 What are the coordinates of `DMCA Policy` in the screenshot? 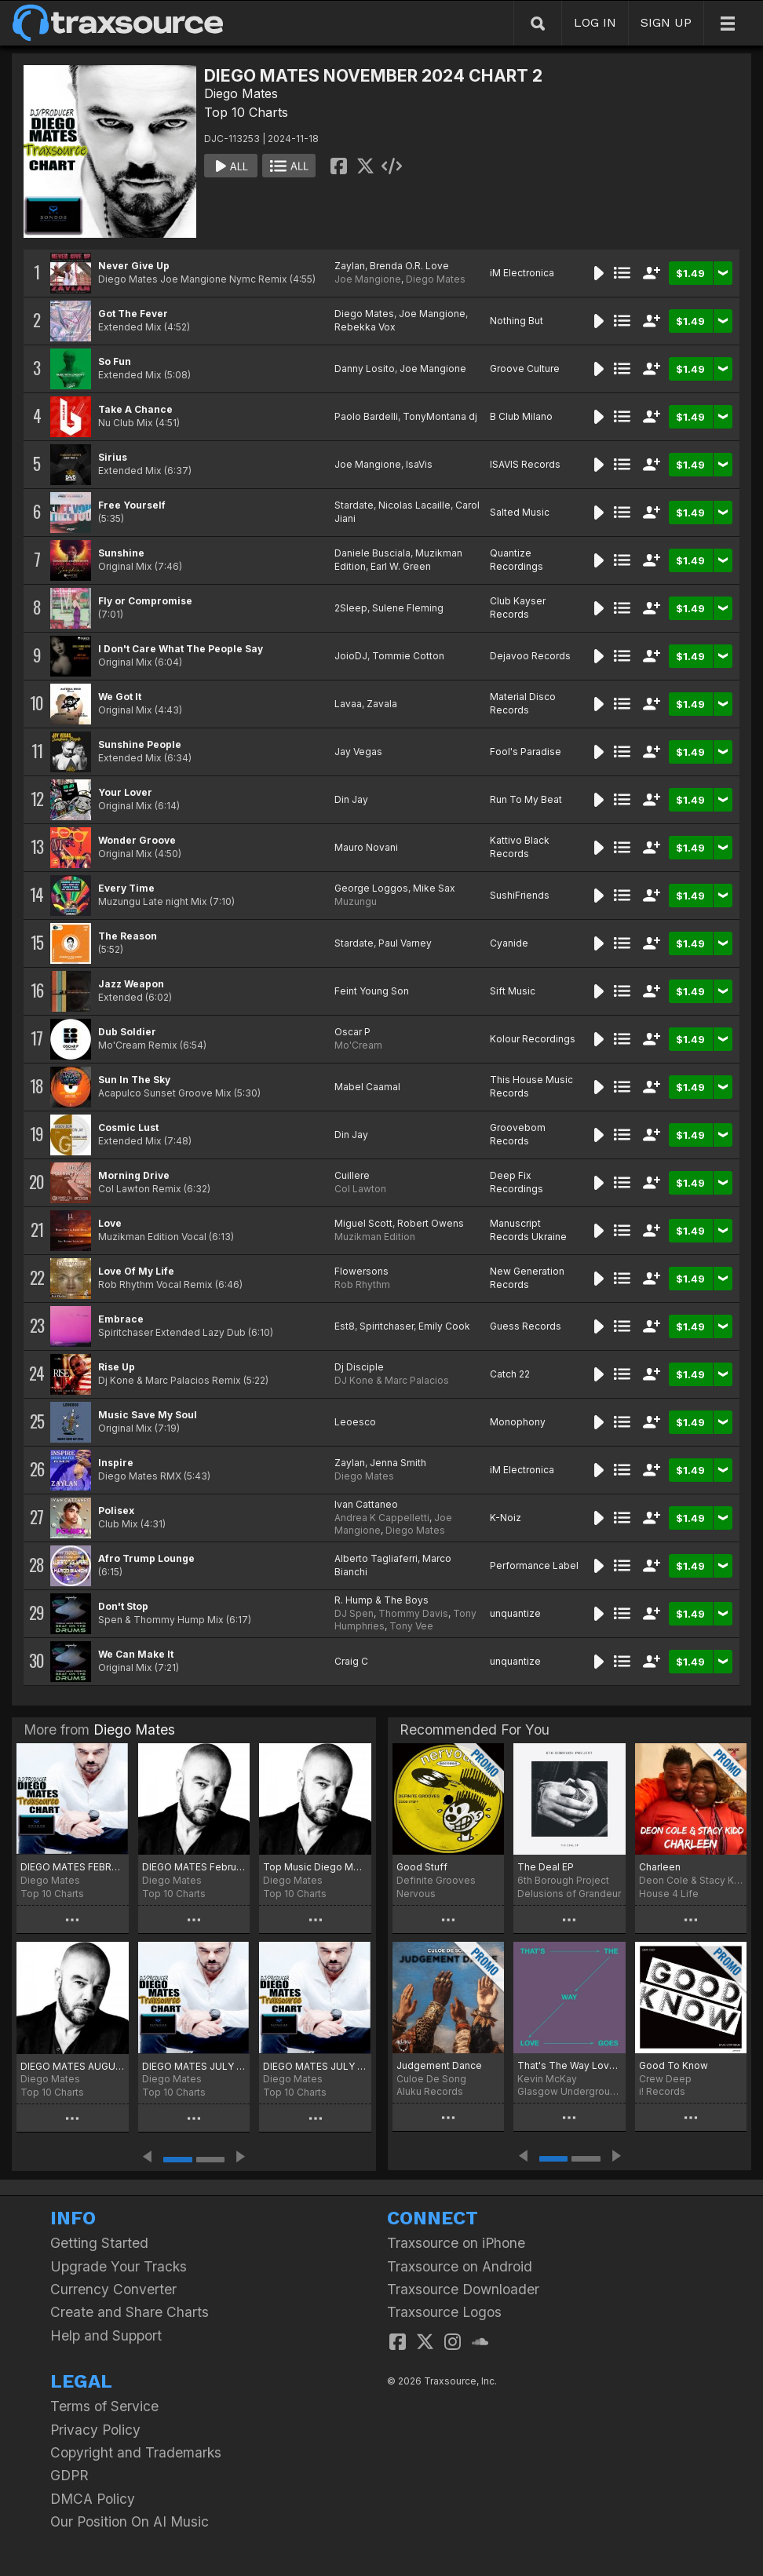 It's located at (92, 2498).